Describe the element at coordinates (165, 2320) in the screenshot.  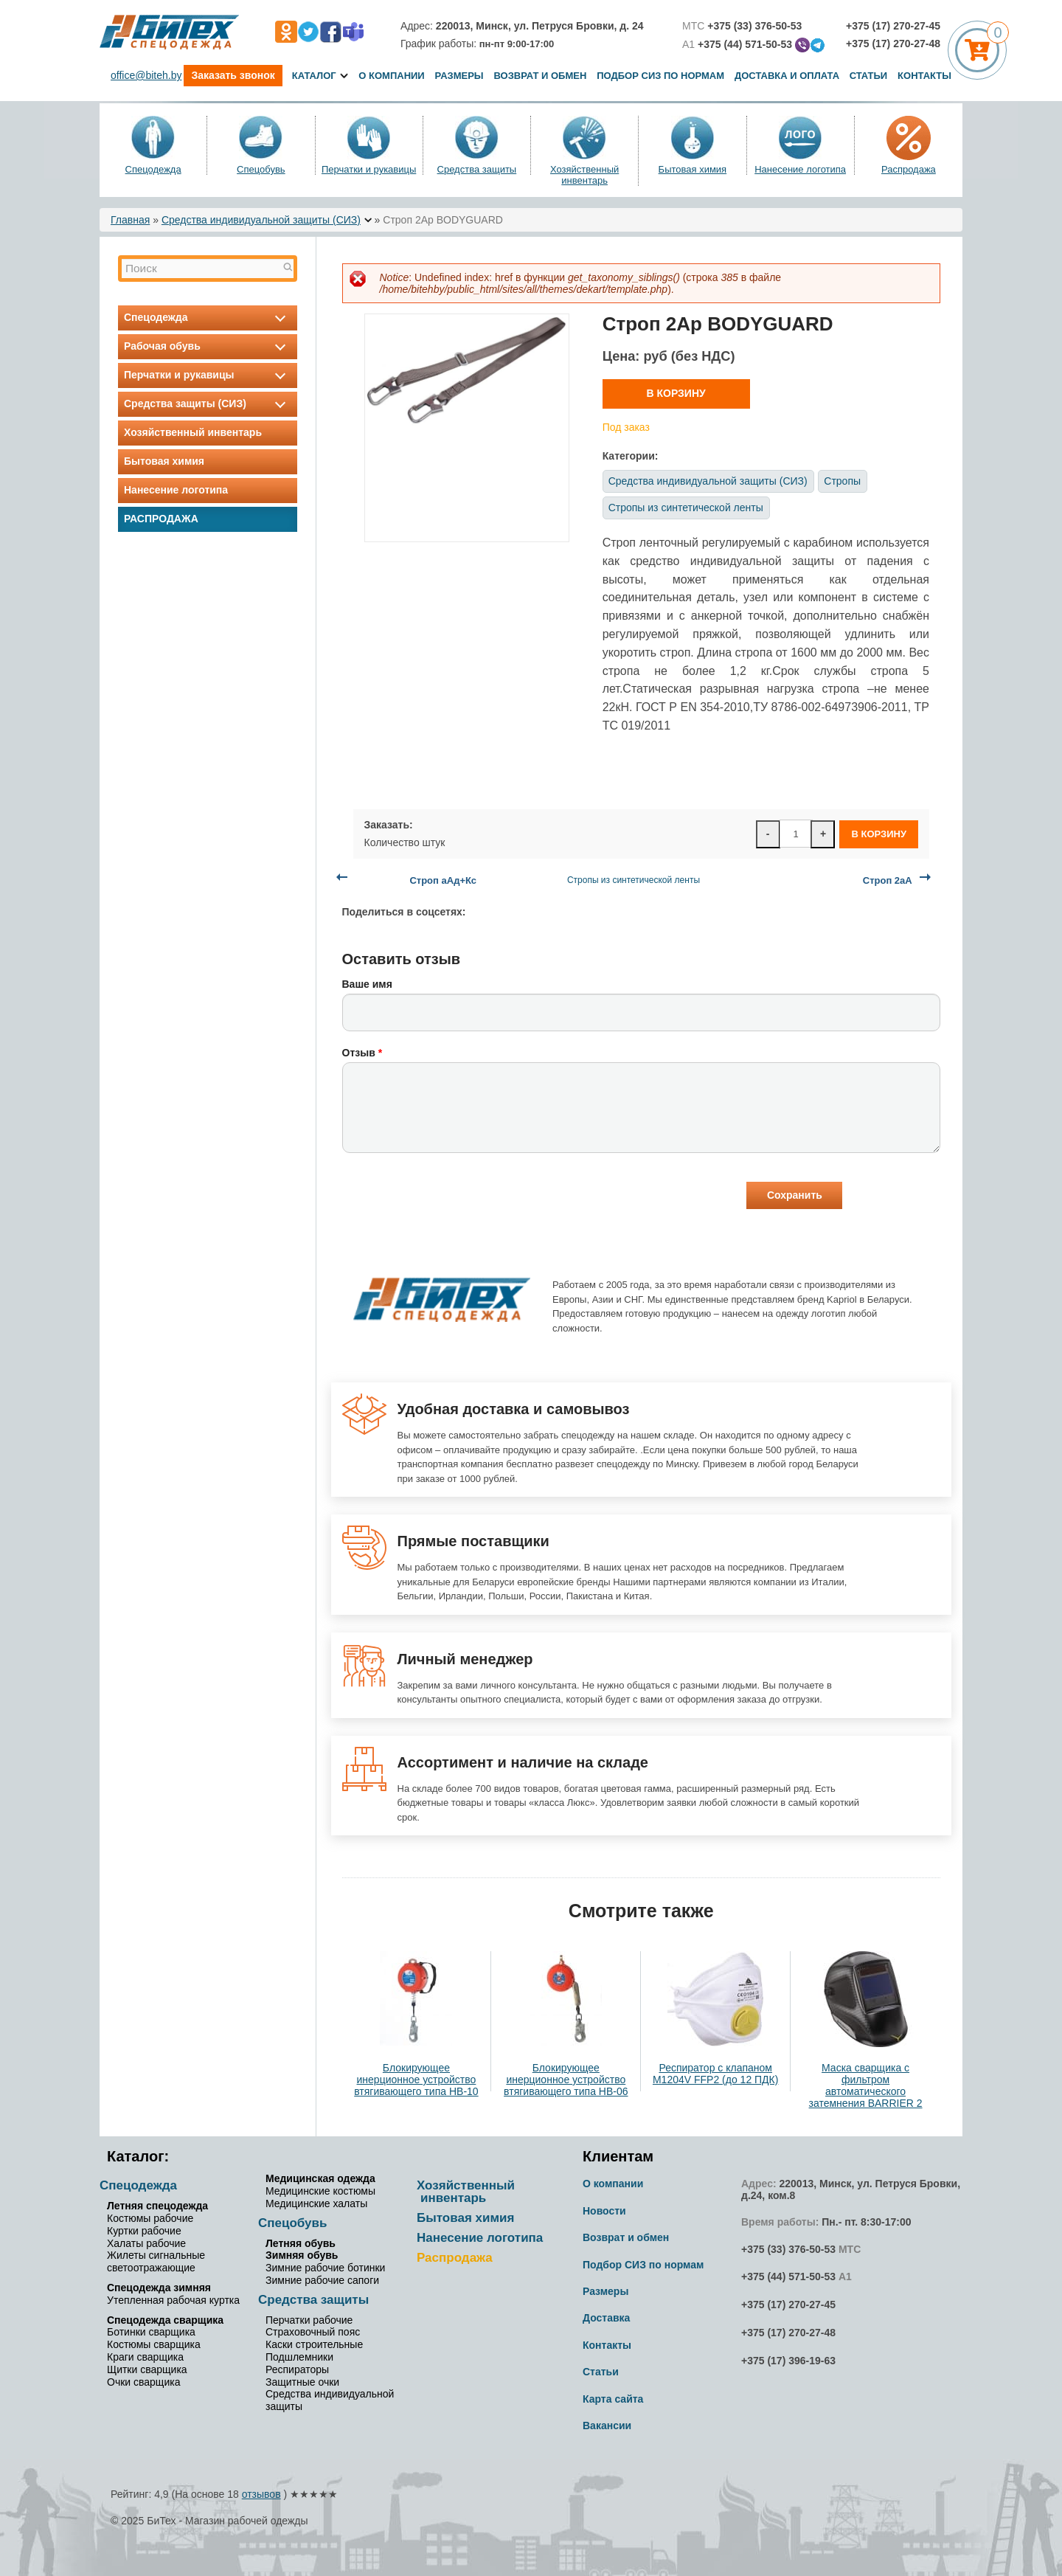
I see `Спецодежда сварщика` at that location.